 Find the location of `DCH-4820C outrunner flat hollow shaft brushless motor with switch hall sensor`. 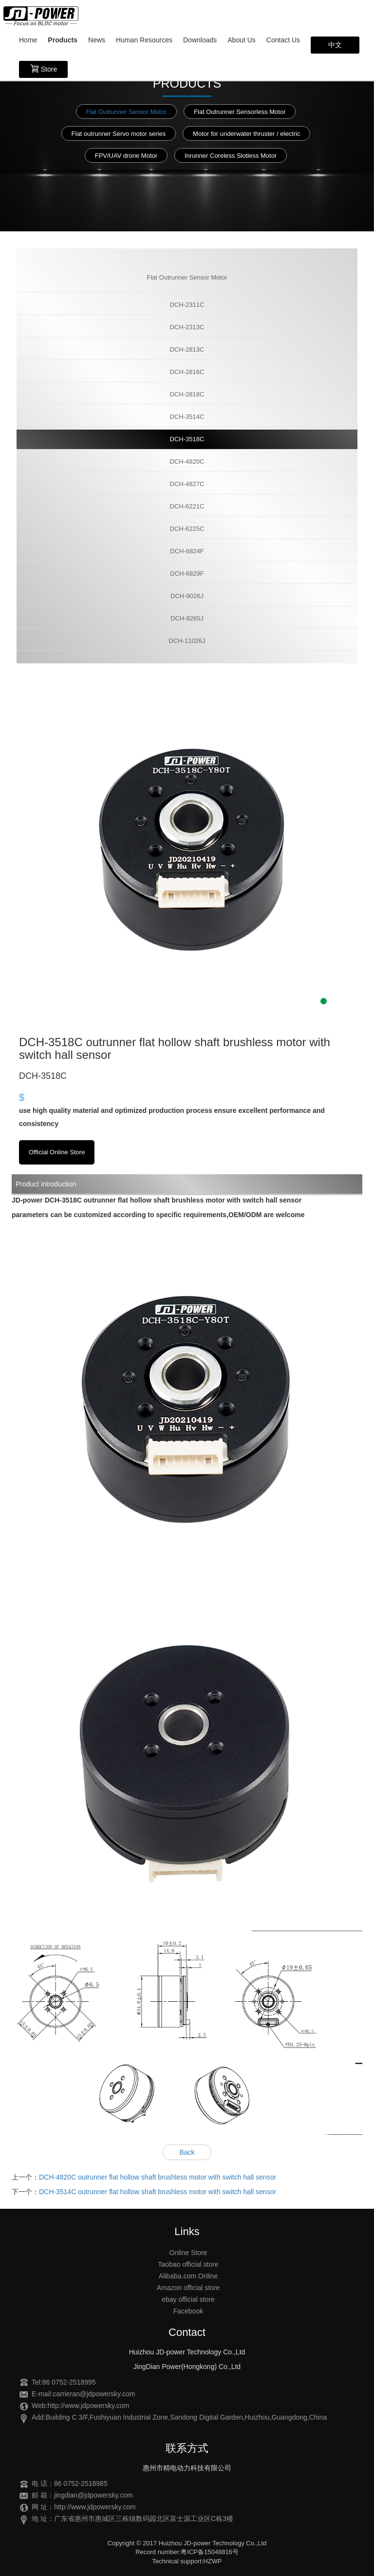

DCH-4820C outrunner flat hollow shaft brushless motor with switch hall sensor is located at coordinates (157, 2177).